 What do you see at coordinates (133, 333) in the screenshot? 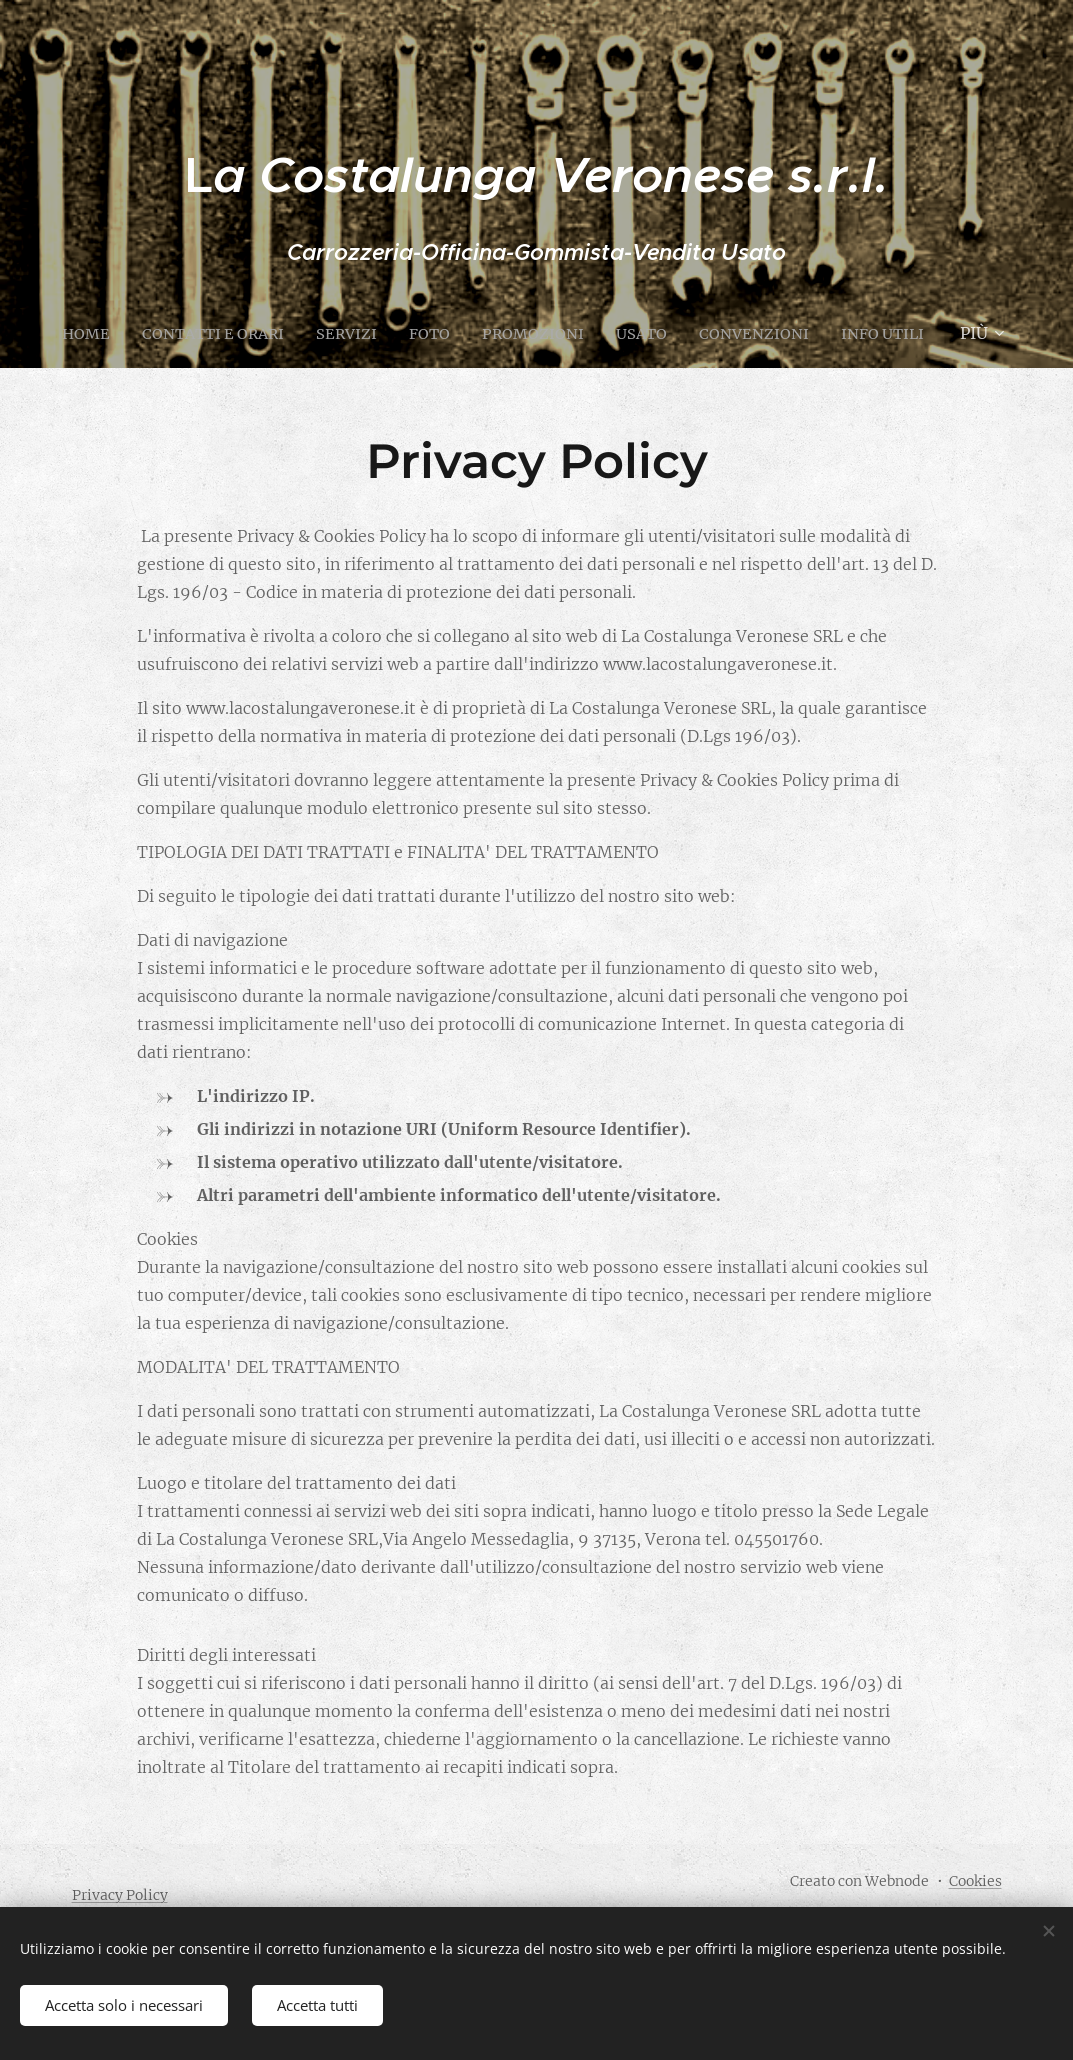
I see `[menuitem]` at bounding box center [133, 333].